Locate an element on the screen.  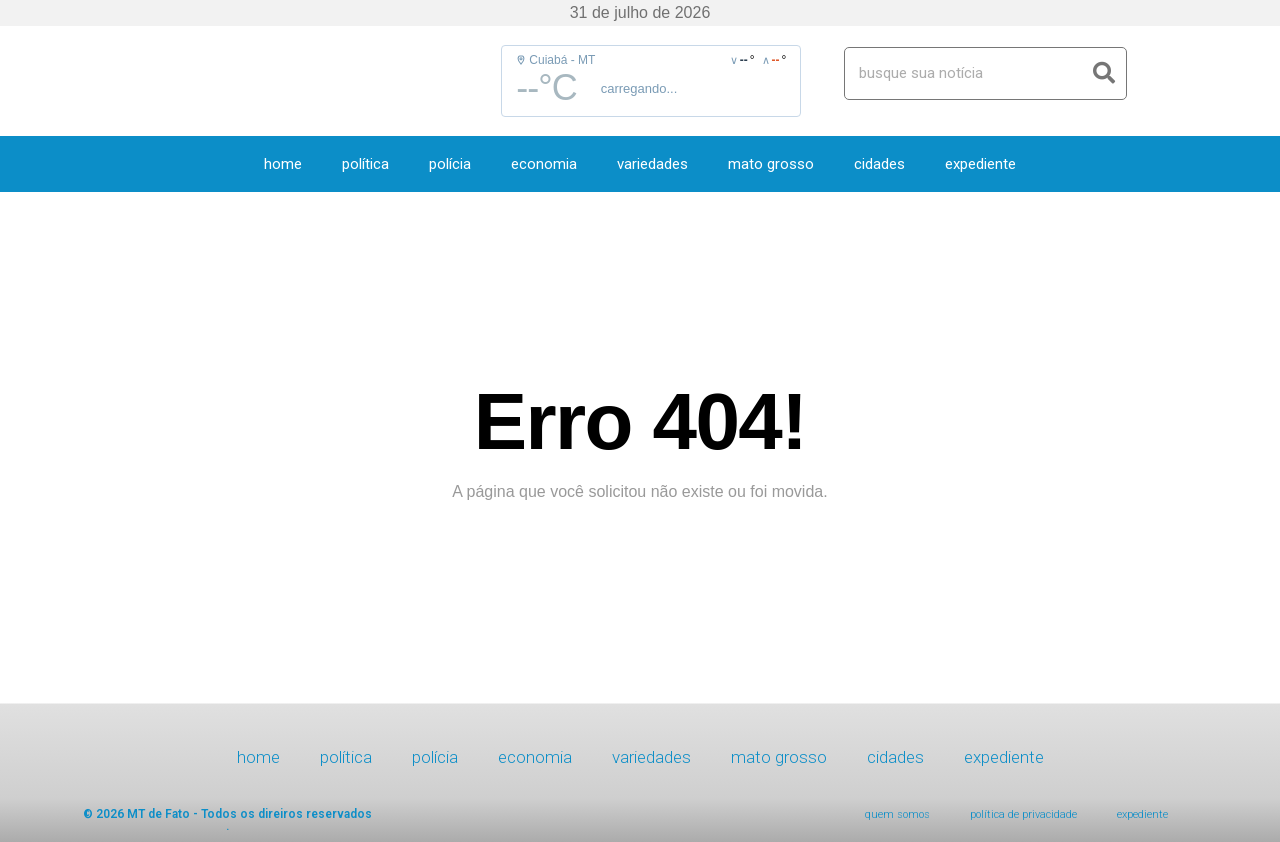
[Search] is located at coordinates (1104, 73).